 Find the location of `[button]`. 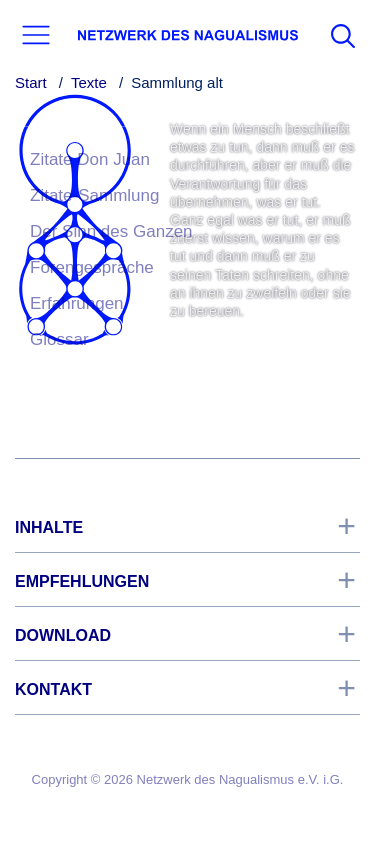

[button] is located at coordinates (36, 35).